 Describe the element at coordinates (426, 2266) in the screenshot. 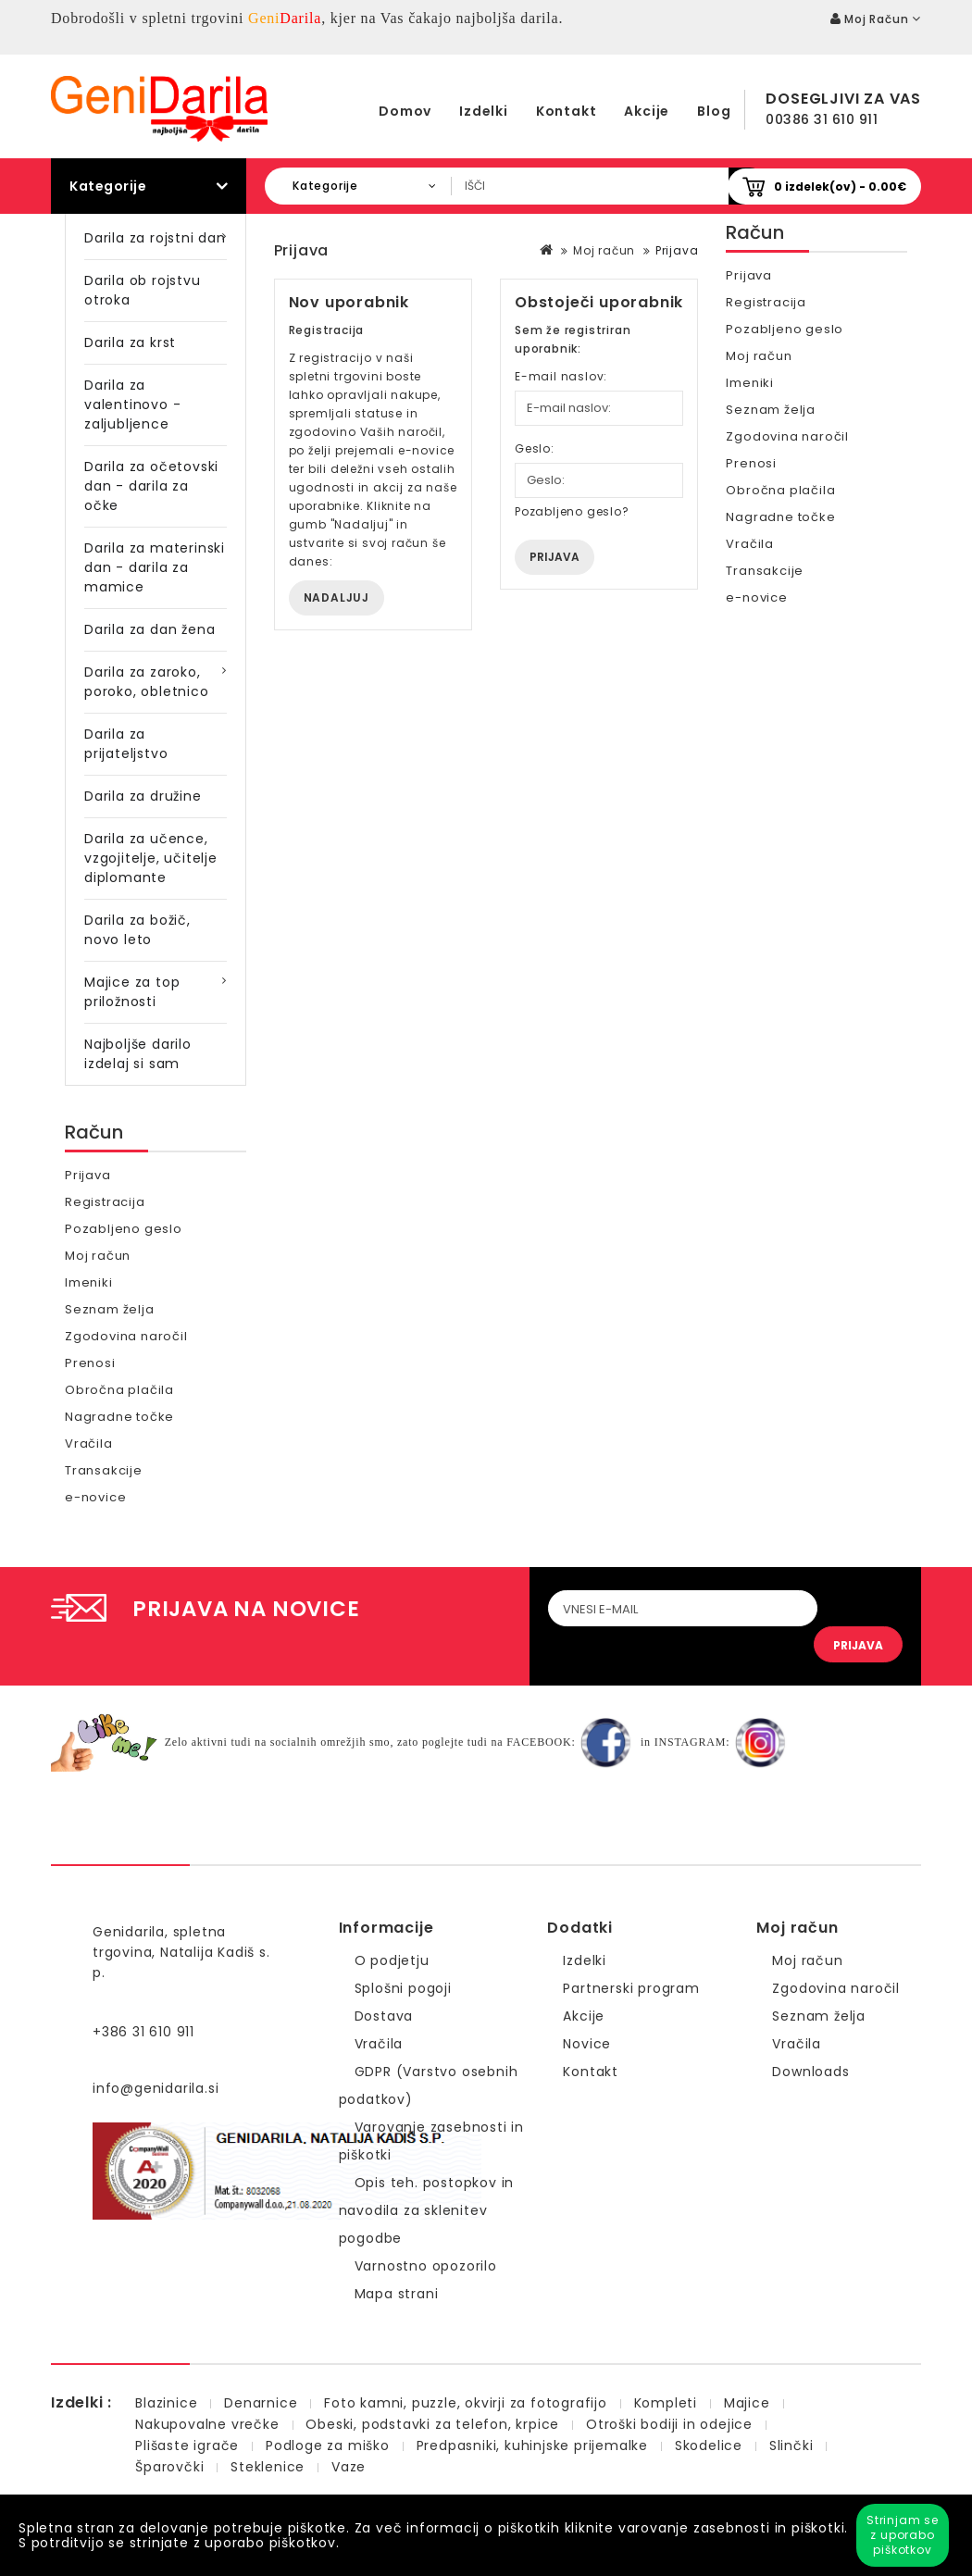

I see `Varnostno opozorilo` at that location.